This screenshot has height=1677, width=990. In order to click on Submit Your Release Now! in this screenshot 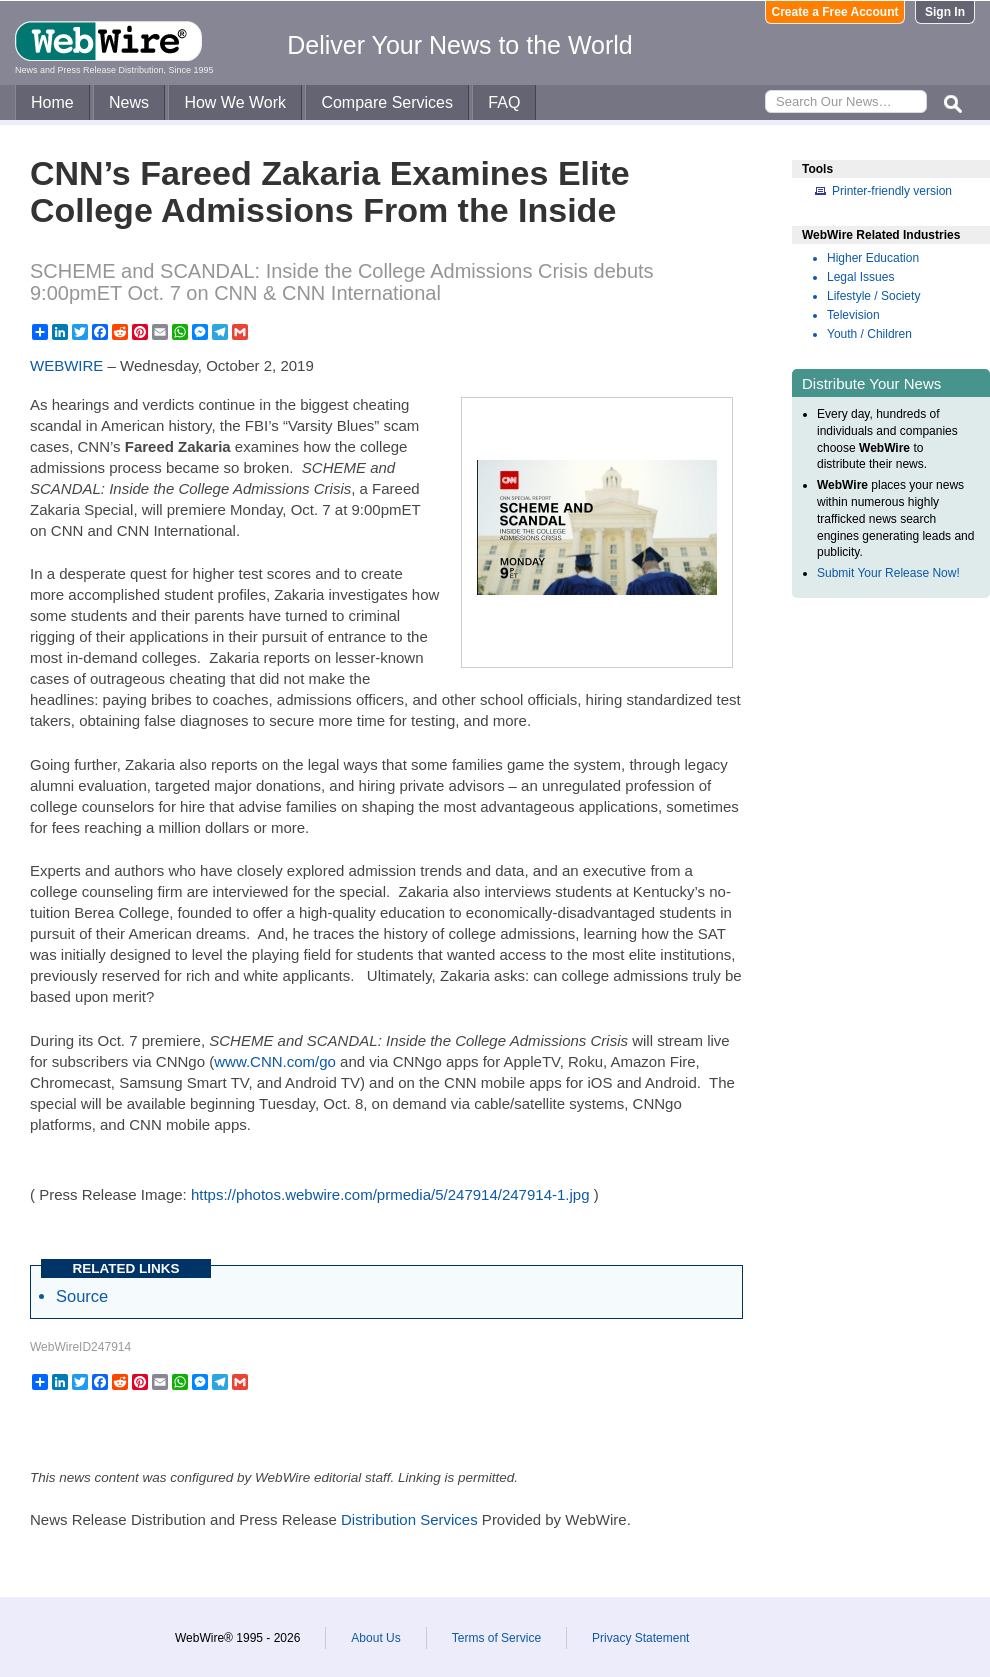, I will do `click(888, 573)`.